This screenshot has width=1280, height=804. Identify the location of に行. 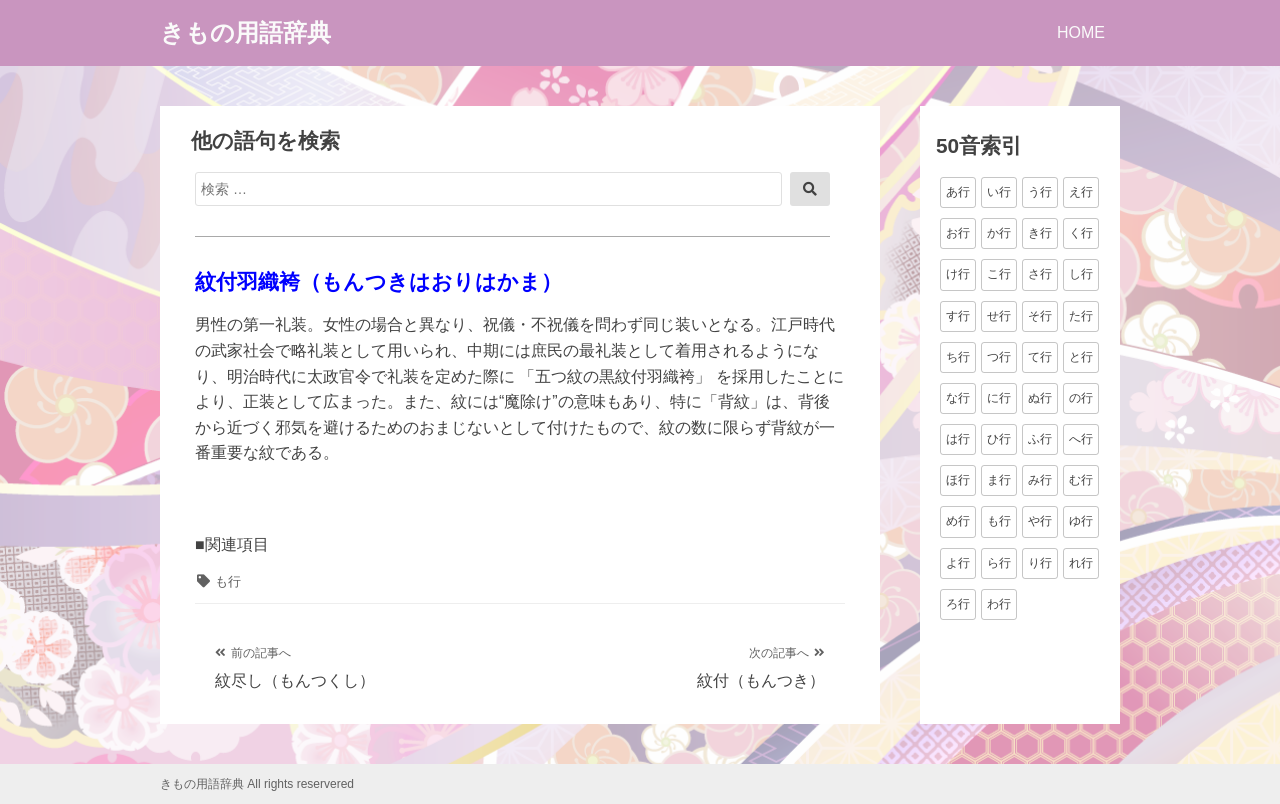
(999, 398).